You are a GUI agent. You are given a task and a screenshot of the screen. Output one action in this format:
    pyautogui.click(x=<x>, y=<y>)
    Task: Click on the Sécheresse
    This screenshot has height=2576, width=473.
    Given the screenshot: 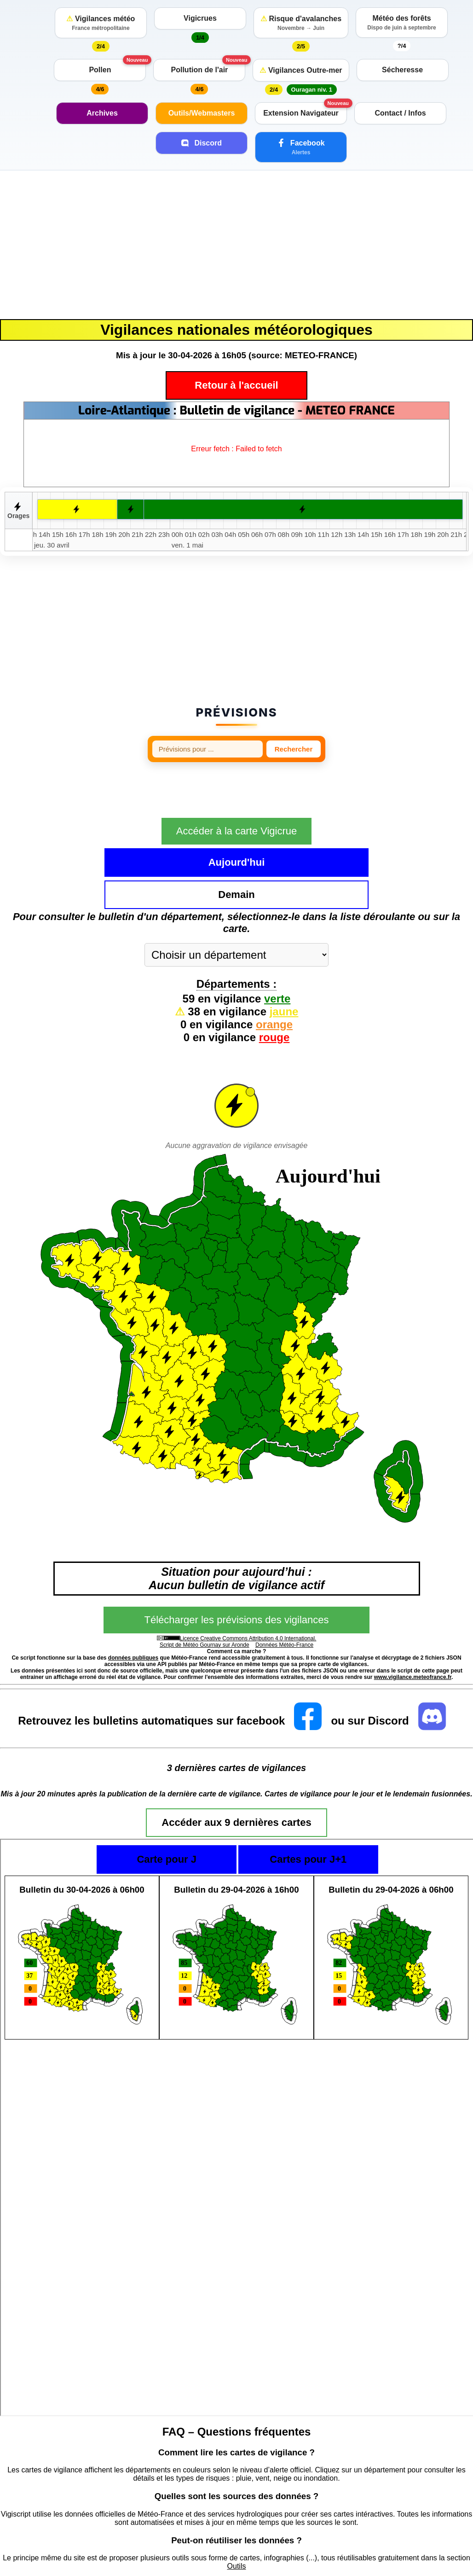 What is the action you would take?
    pyautogui.click(x=402, y=70)
    